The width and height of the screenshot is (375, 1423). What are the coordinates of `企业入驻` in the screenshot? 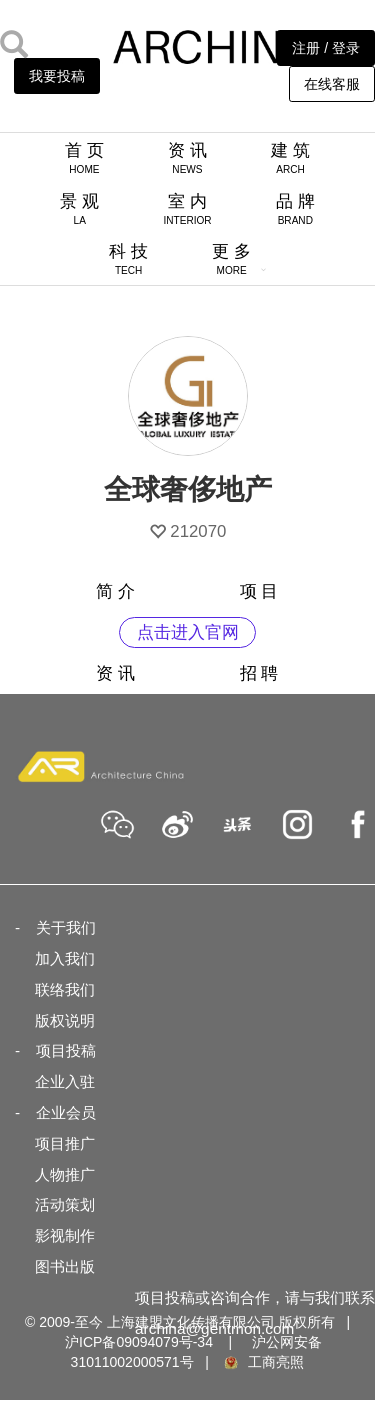 It's located at (65, 1081).